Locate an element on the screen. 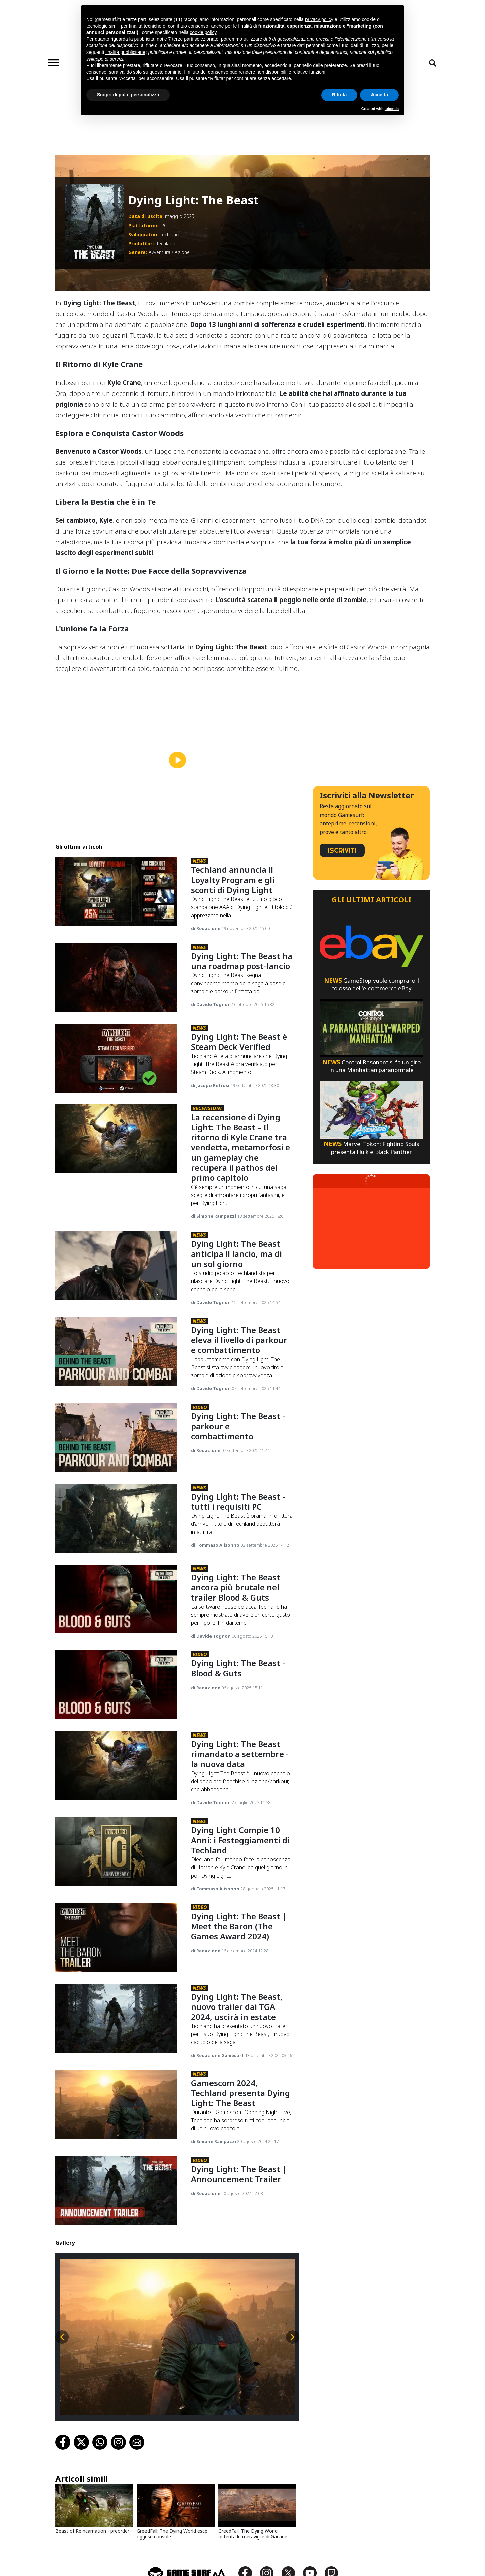  [Slide precedente] is located at coordinates (62, 2337).